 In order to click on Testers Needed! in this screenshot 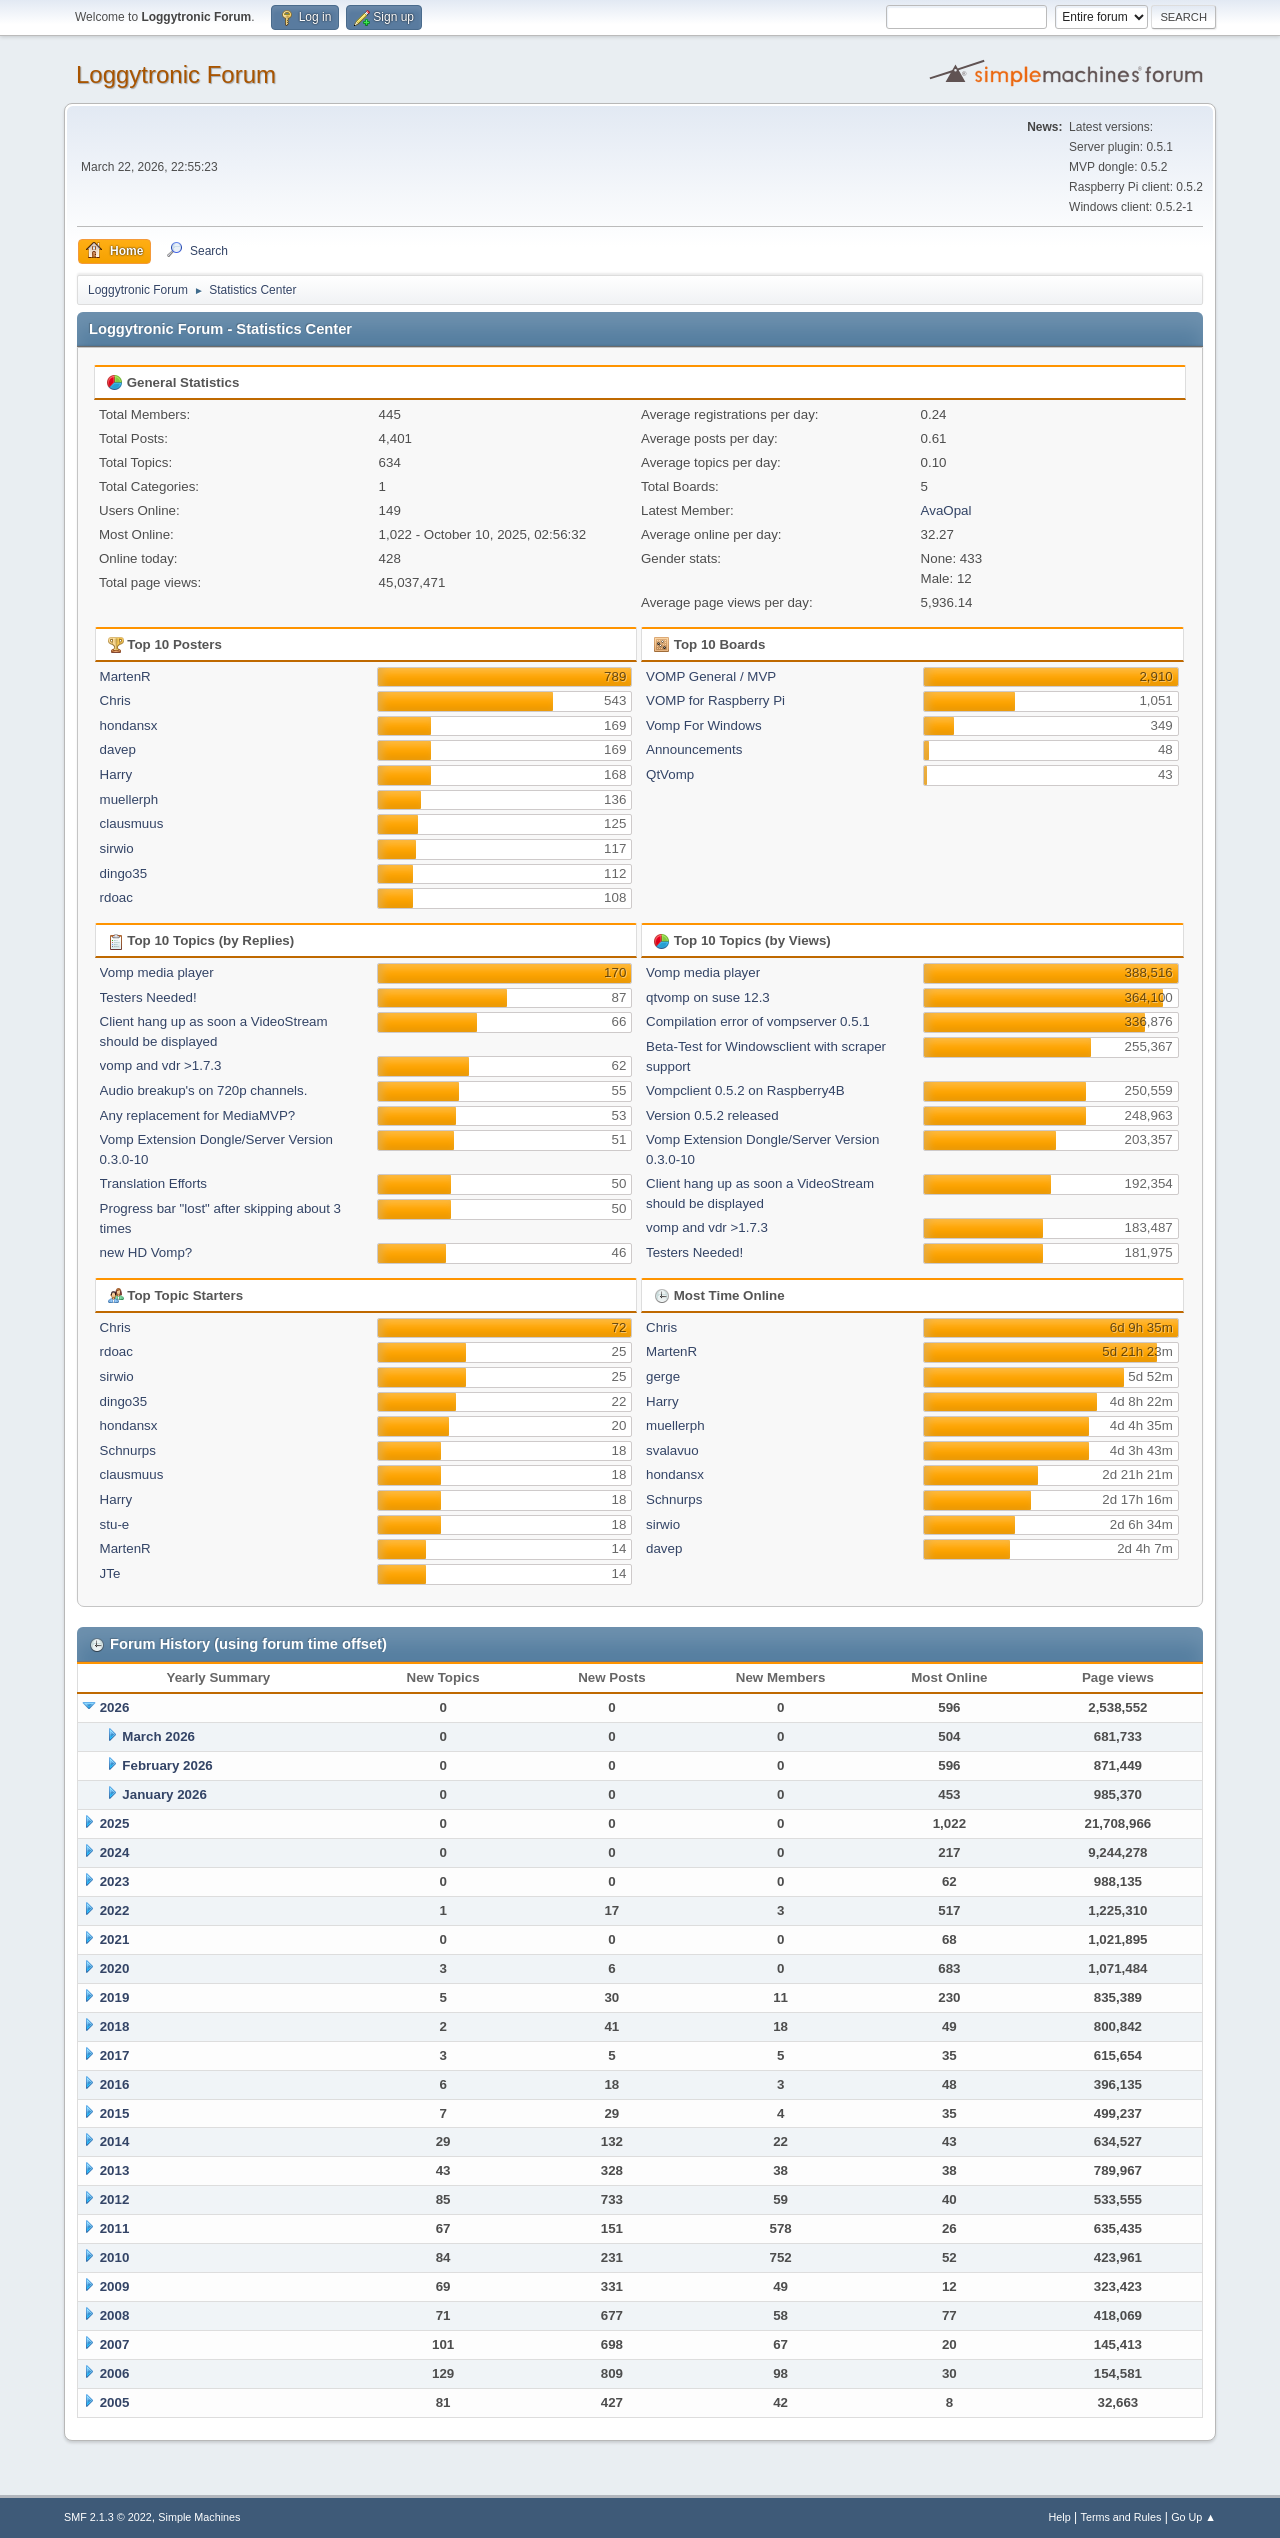, I will do `click(148, 997)`.